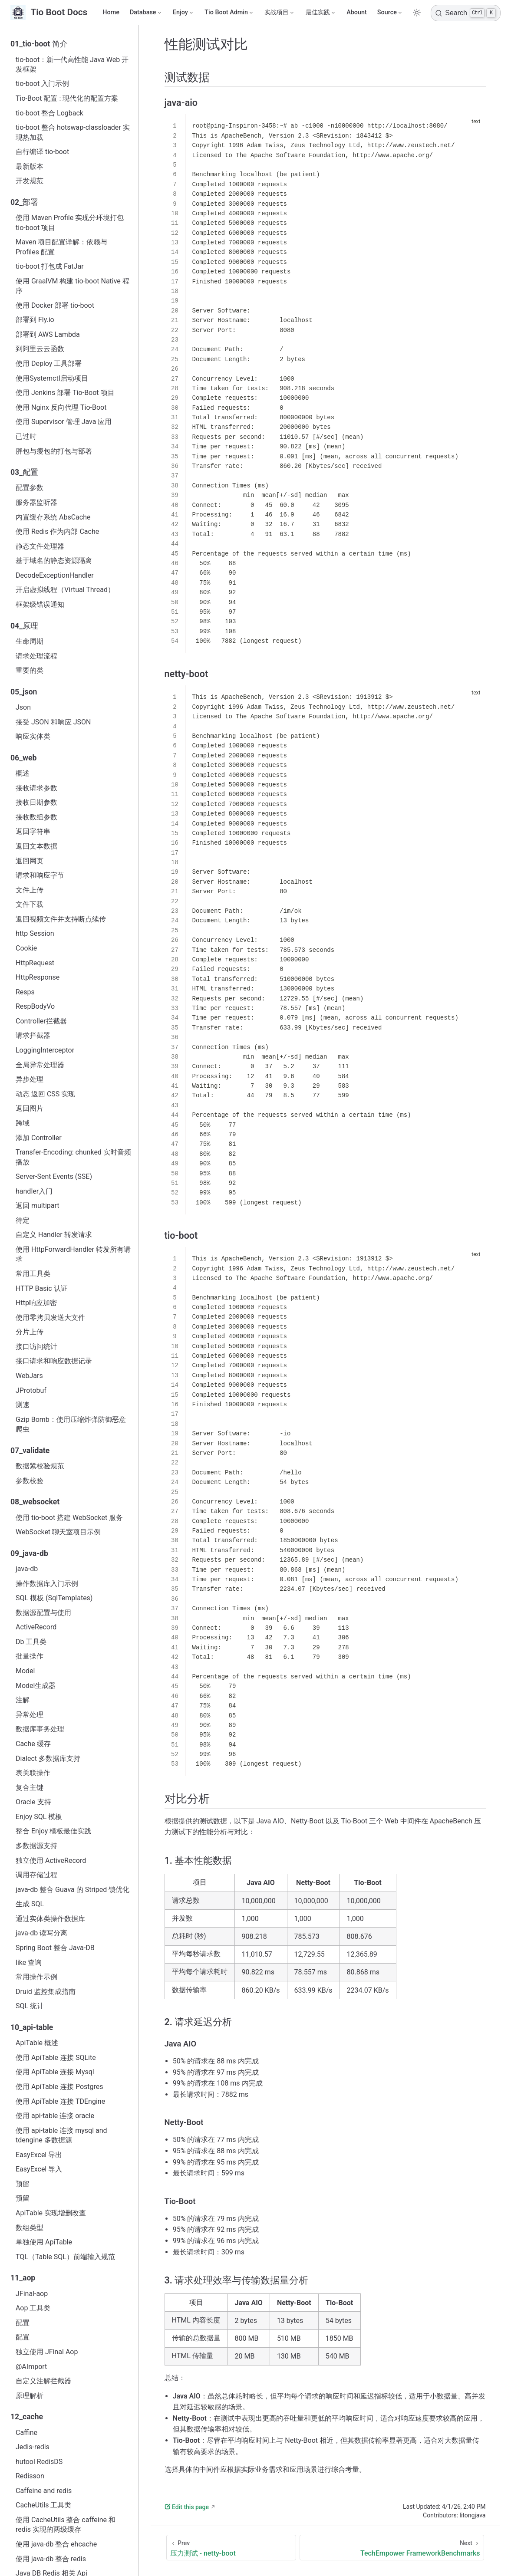  Describe the element at coordinates (49, 113) in the screenshot. I see `tio-boot 整合 Logback` at that location.